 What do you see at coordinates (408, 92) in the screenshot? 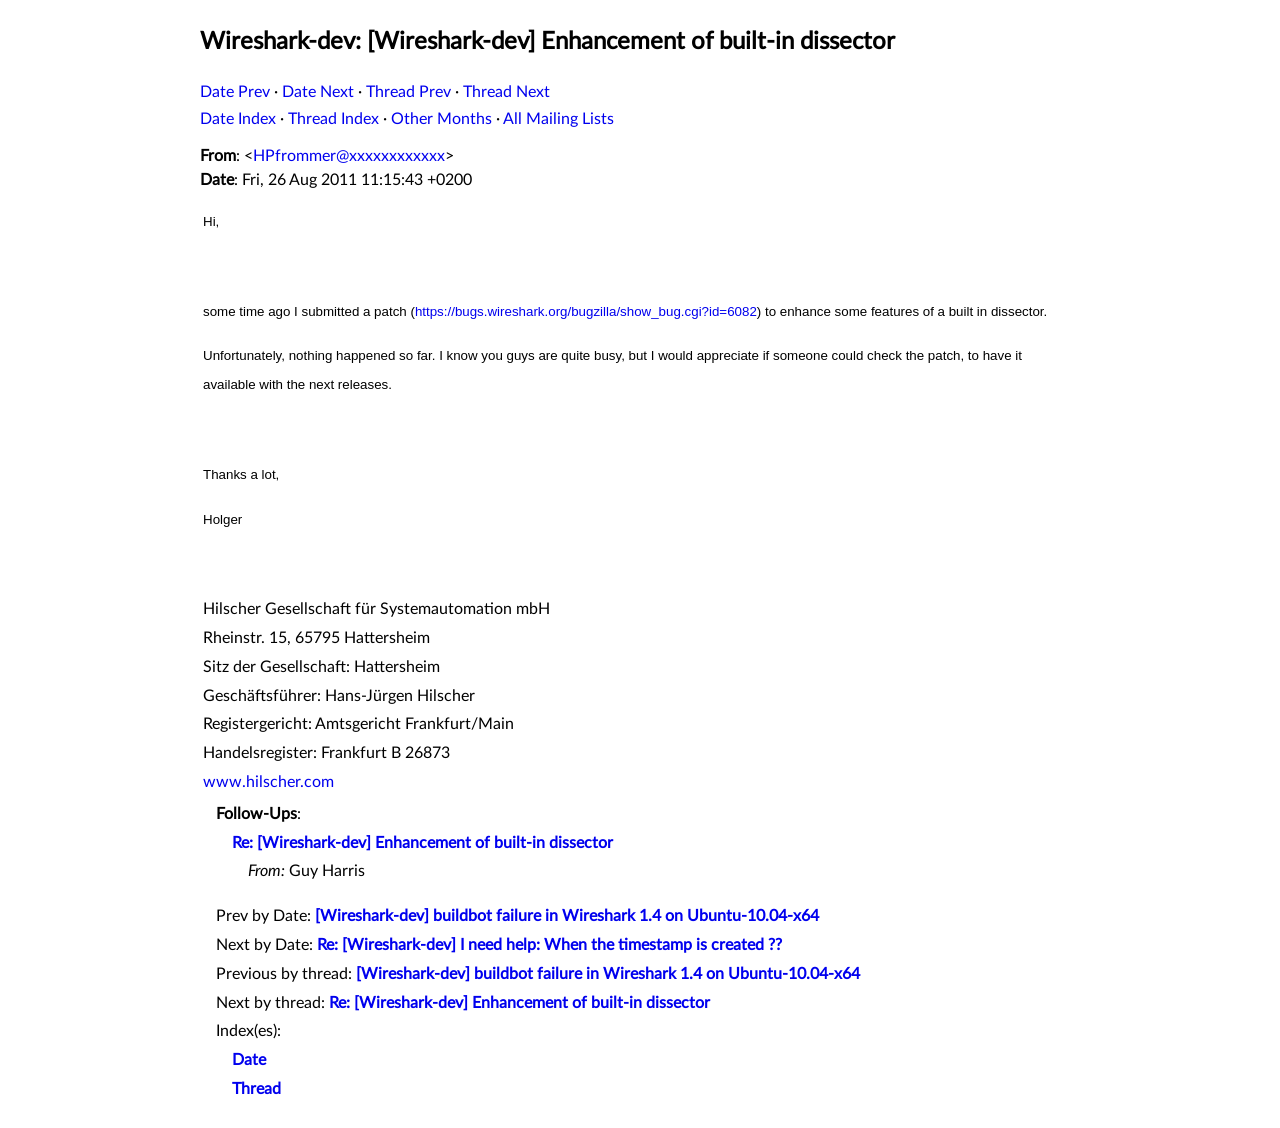
I see `Thread Prev` at bounding box center [408, 92].